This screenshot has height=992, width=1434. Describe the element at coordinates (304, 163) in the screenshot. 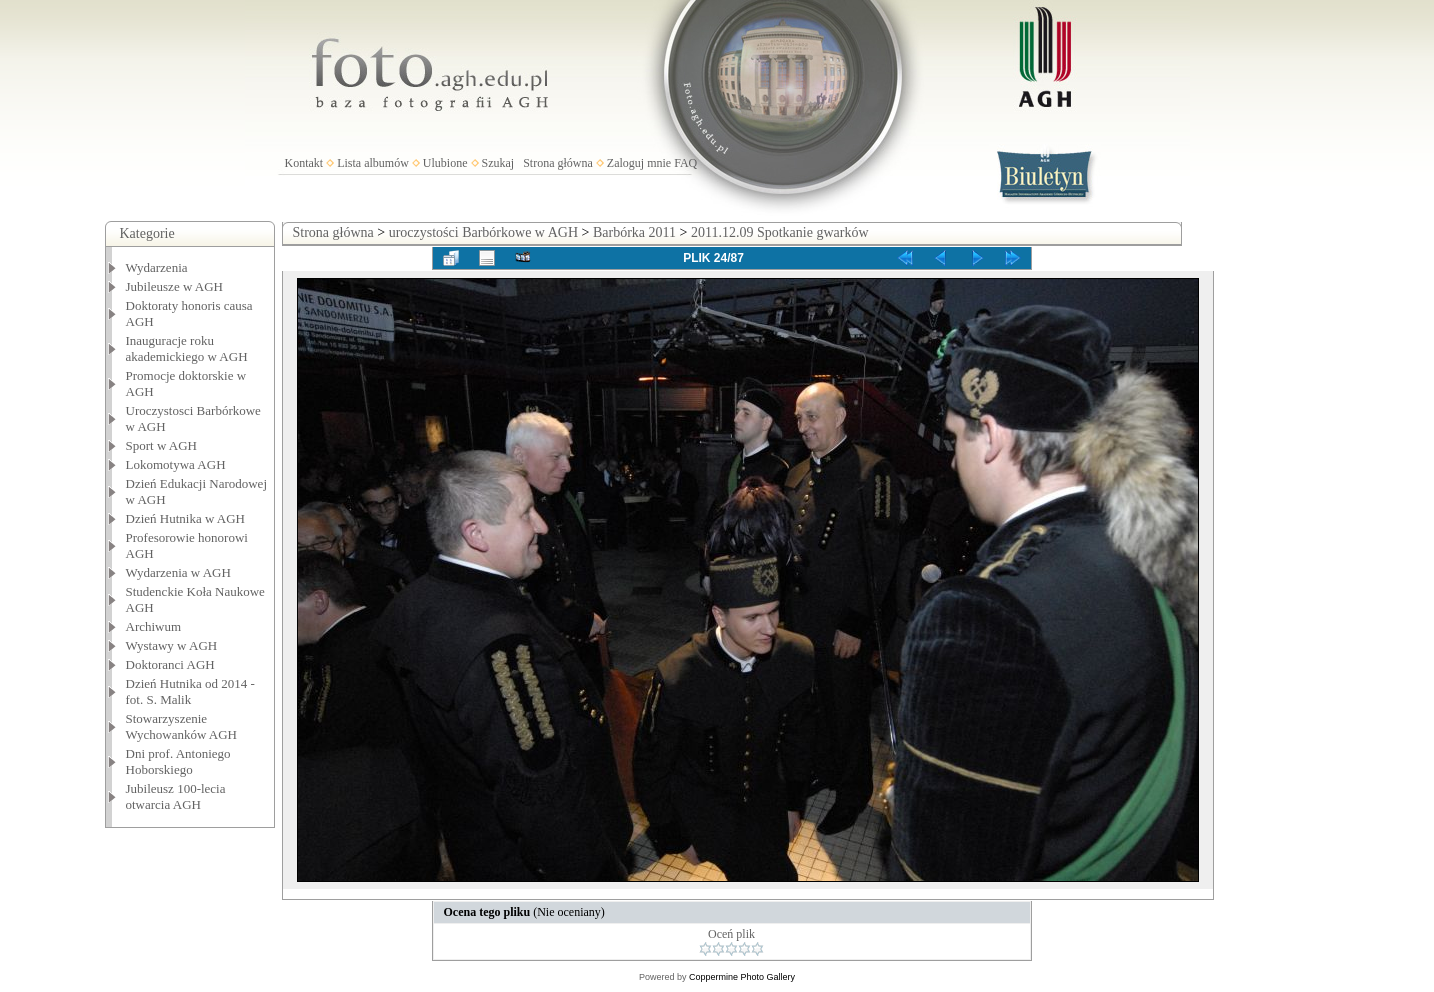

I see `Kontakt` at that location.